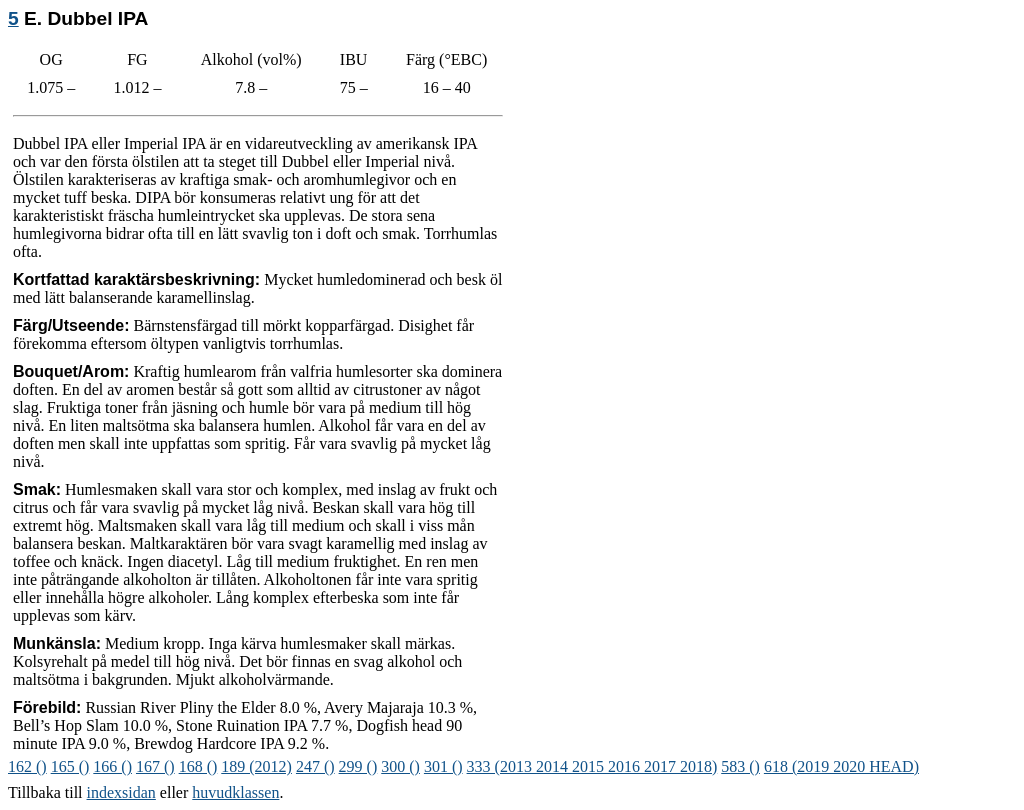 This screenshot has width=1024, height=810. I want to click on 300 (), so click(400, 766).